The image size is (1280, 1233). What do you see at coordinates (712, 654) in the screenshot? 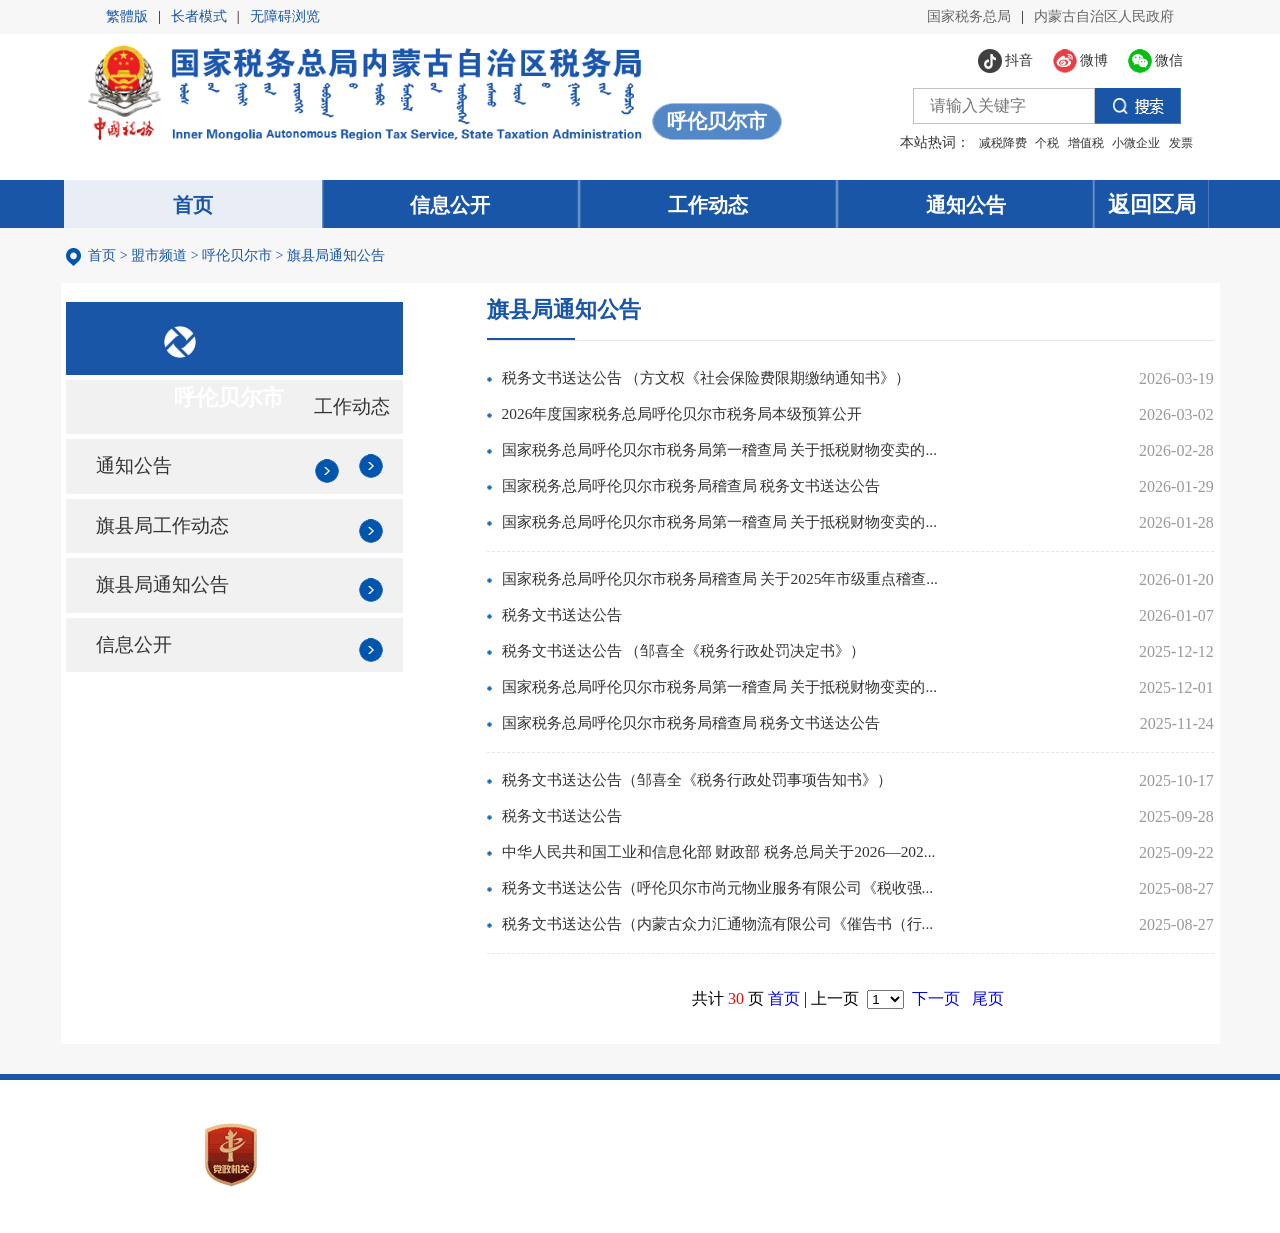
I see `税务文书送达公告 （邹喜全《税务行政处罚决定书》）` at bounding box center [712, 654].